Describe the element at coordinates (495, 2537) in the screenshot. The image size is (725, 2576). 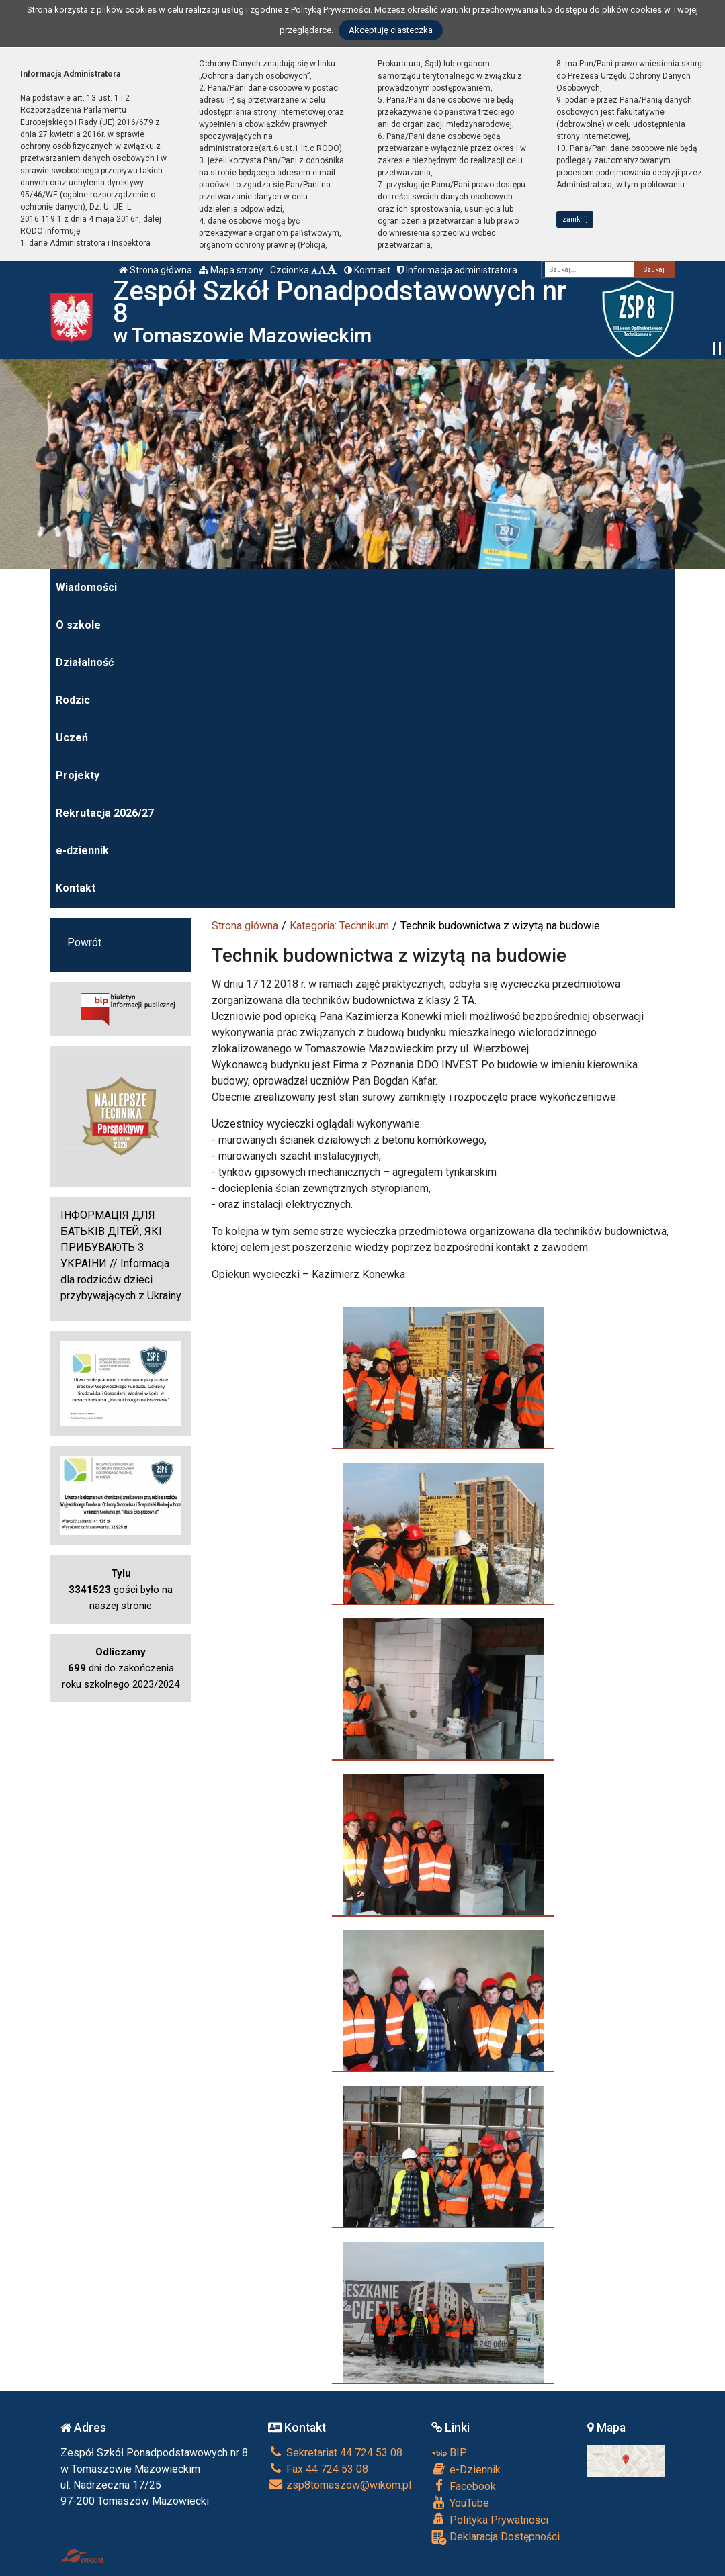
I see `Deklaracja Dostępności` at that location.